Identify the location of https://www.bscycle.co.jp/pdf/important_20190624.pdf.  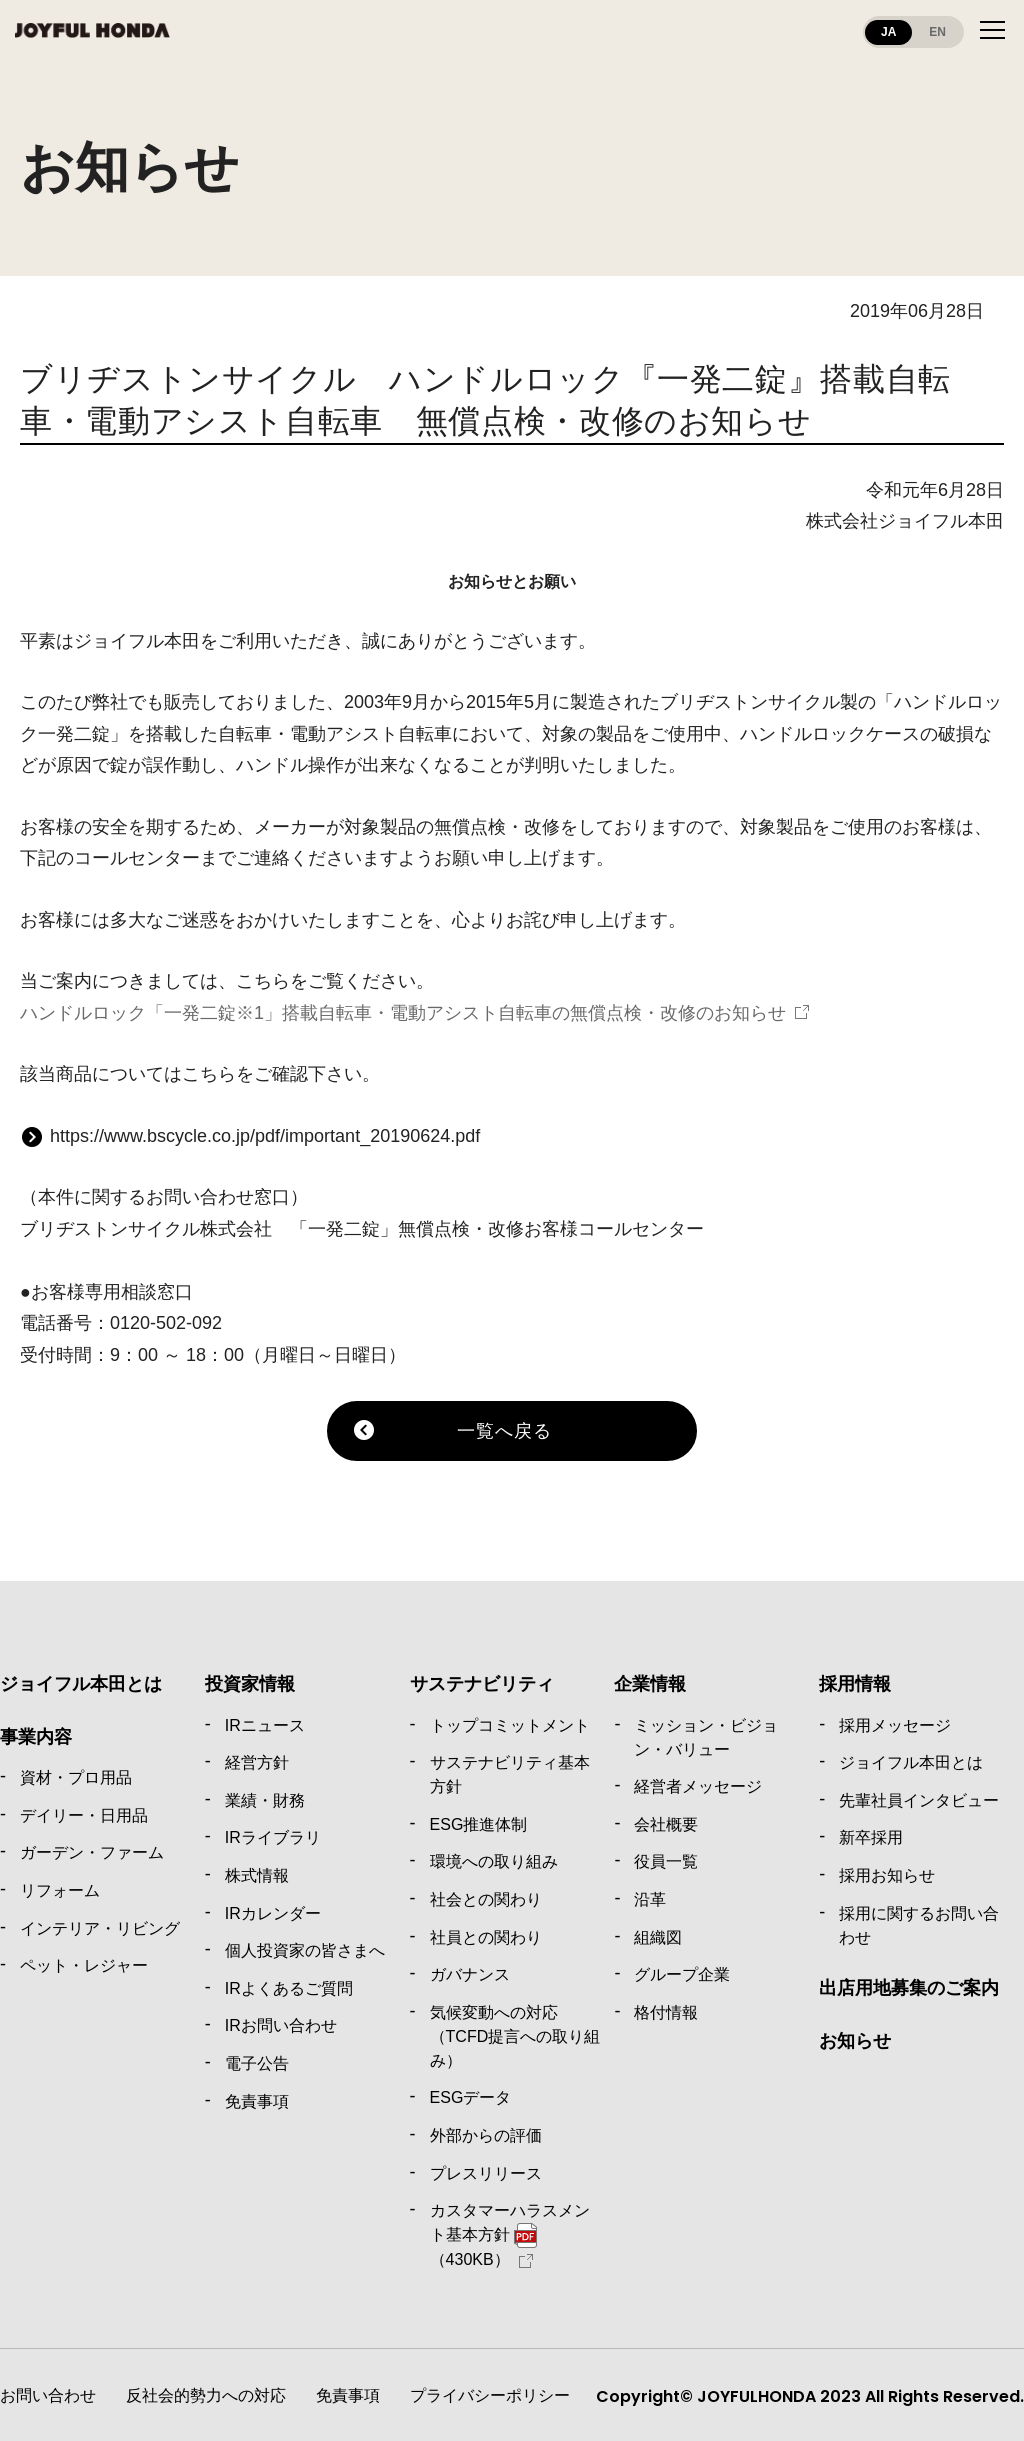
(265, 1136).